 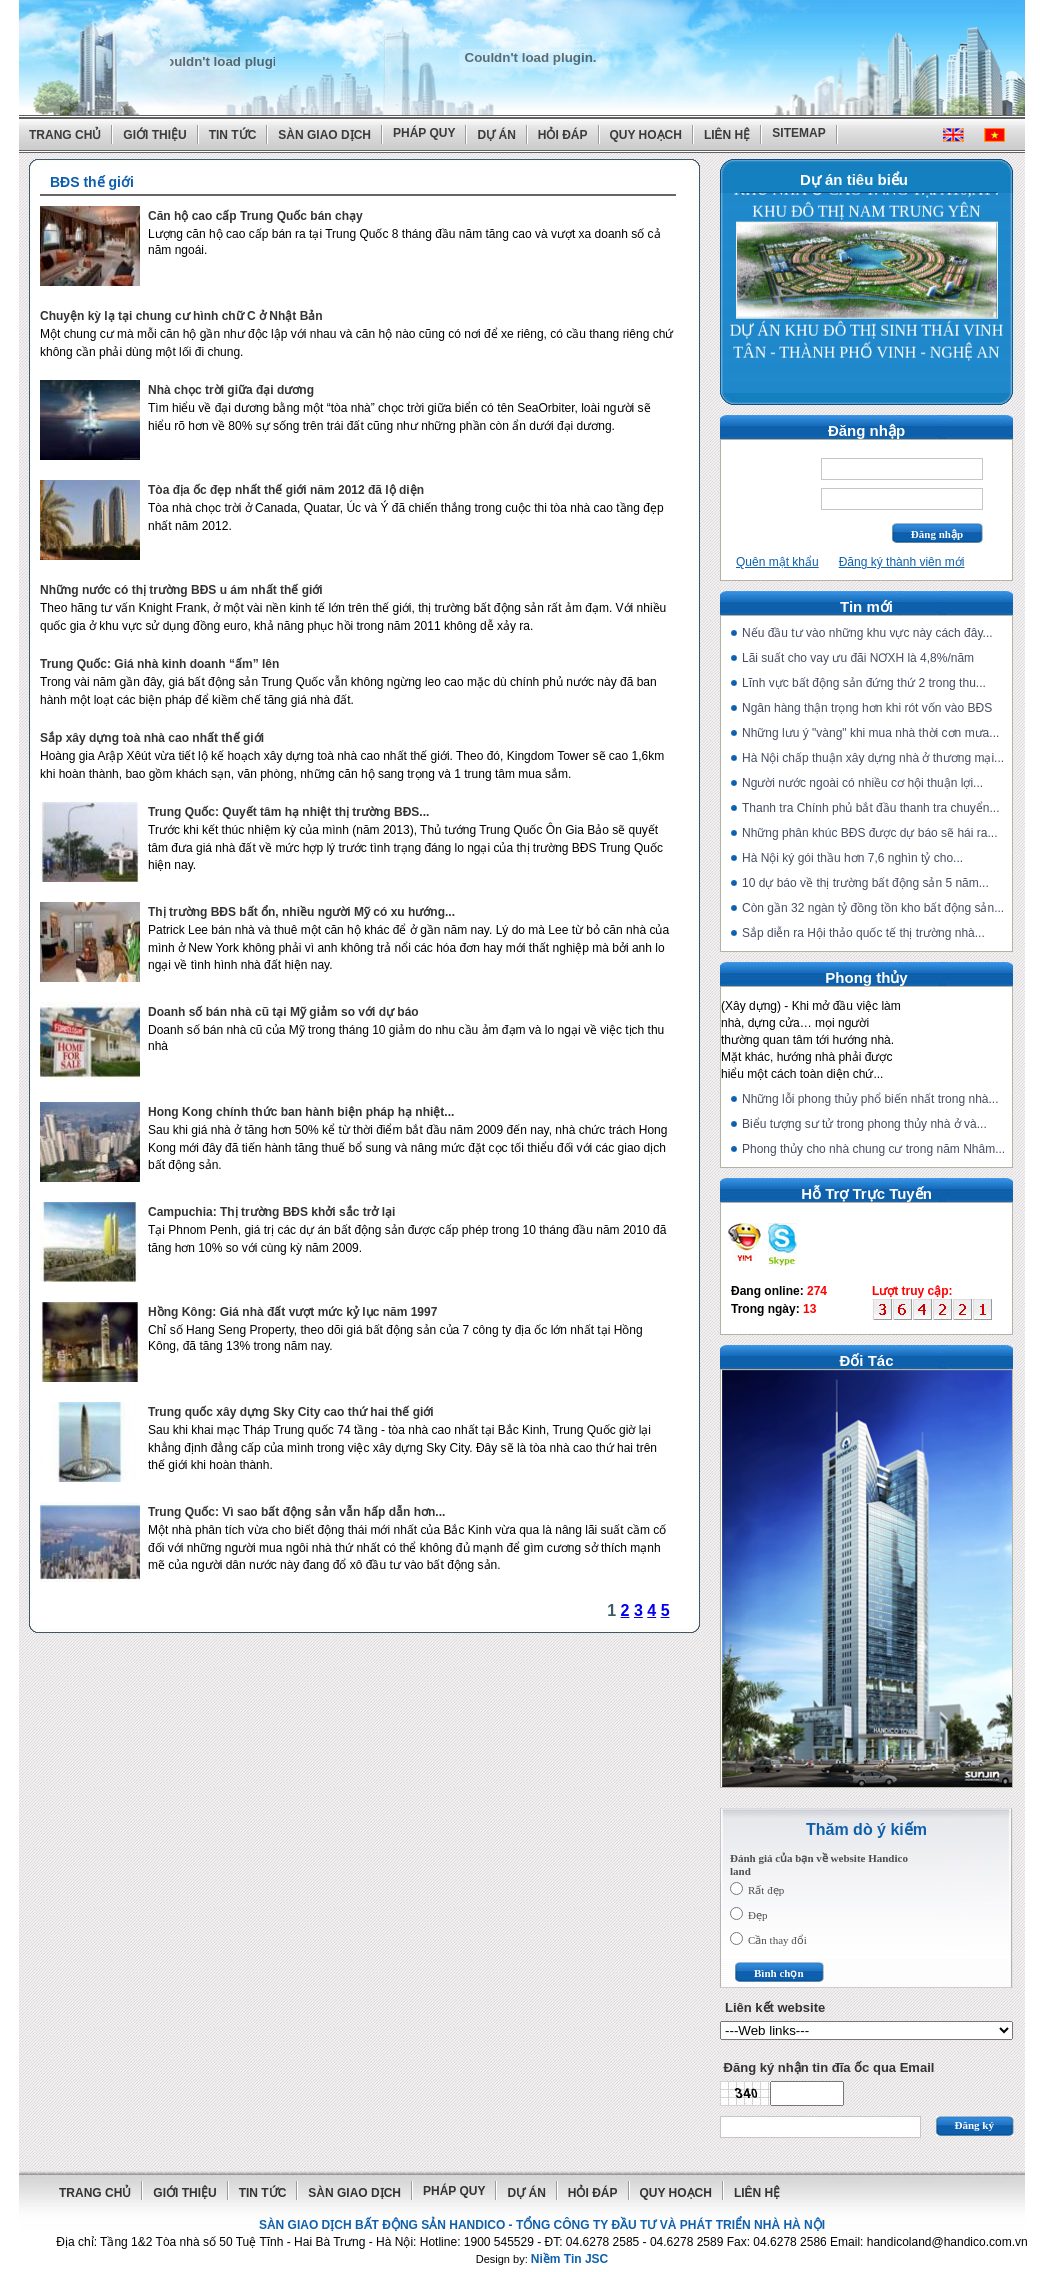 I want to click on Trung Quốc: Giá nhà kinh doanh “ấm” lên, so click(x=159, y=664).